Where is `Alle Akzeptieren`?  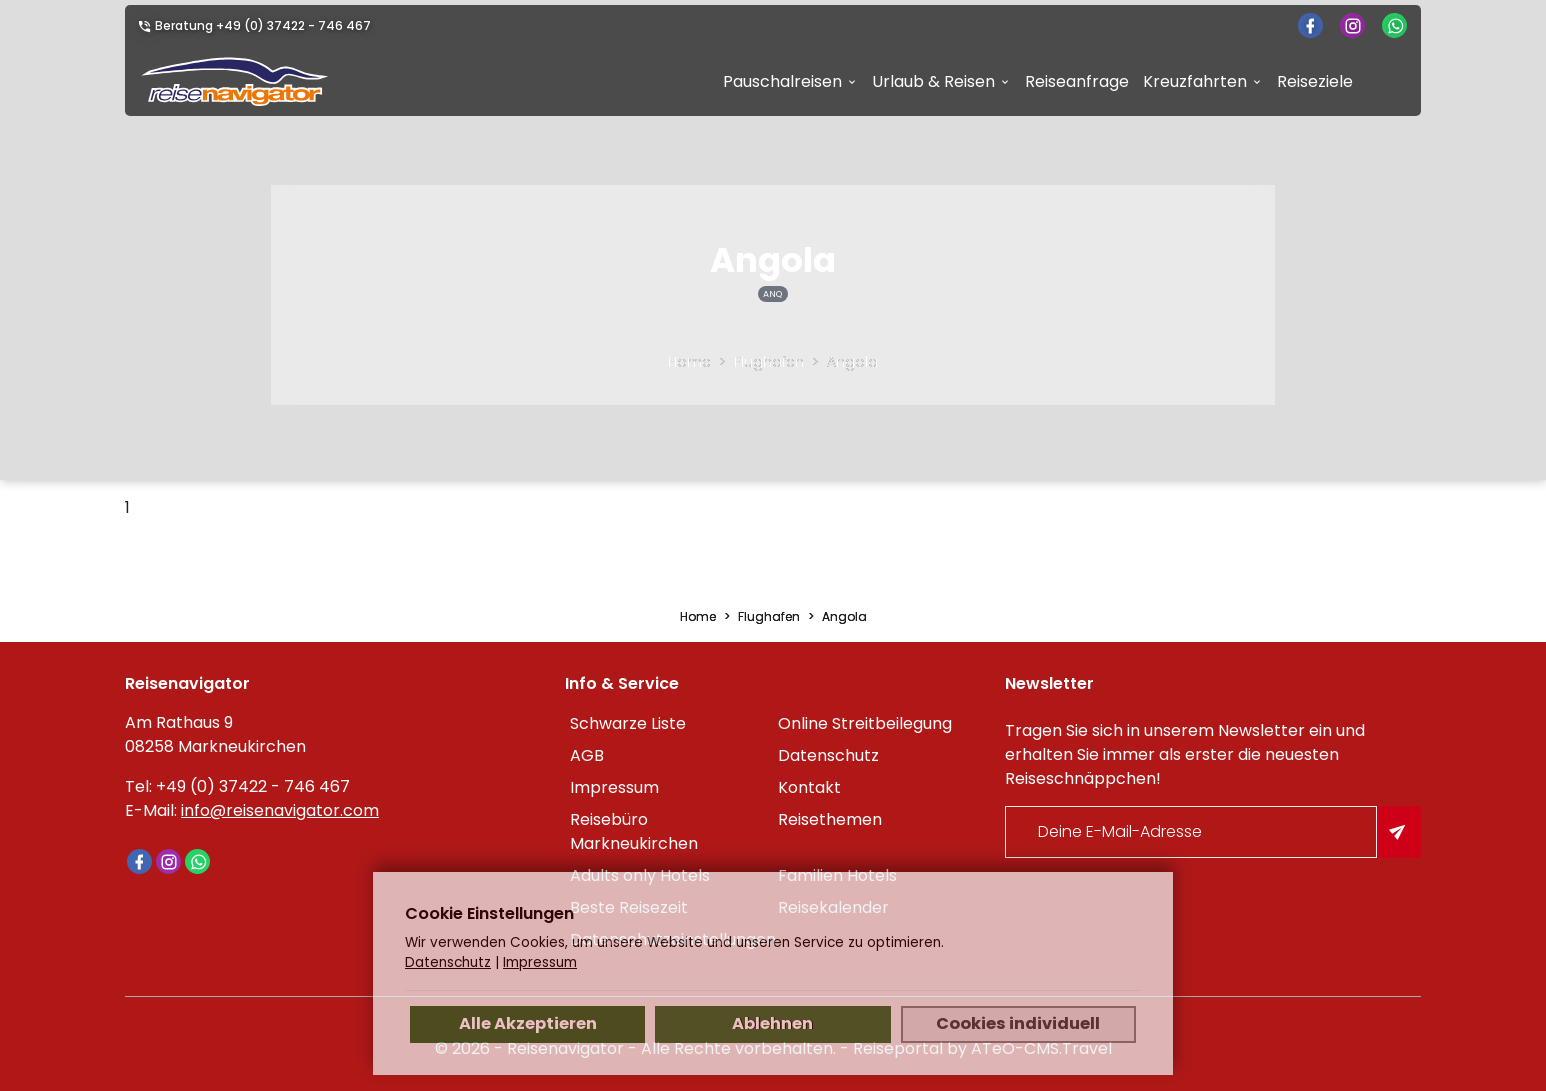 Alle Akzeptieren is located at coordinates (528, 1023).